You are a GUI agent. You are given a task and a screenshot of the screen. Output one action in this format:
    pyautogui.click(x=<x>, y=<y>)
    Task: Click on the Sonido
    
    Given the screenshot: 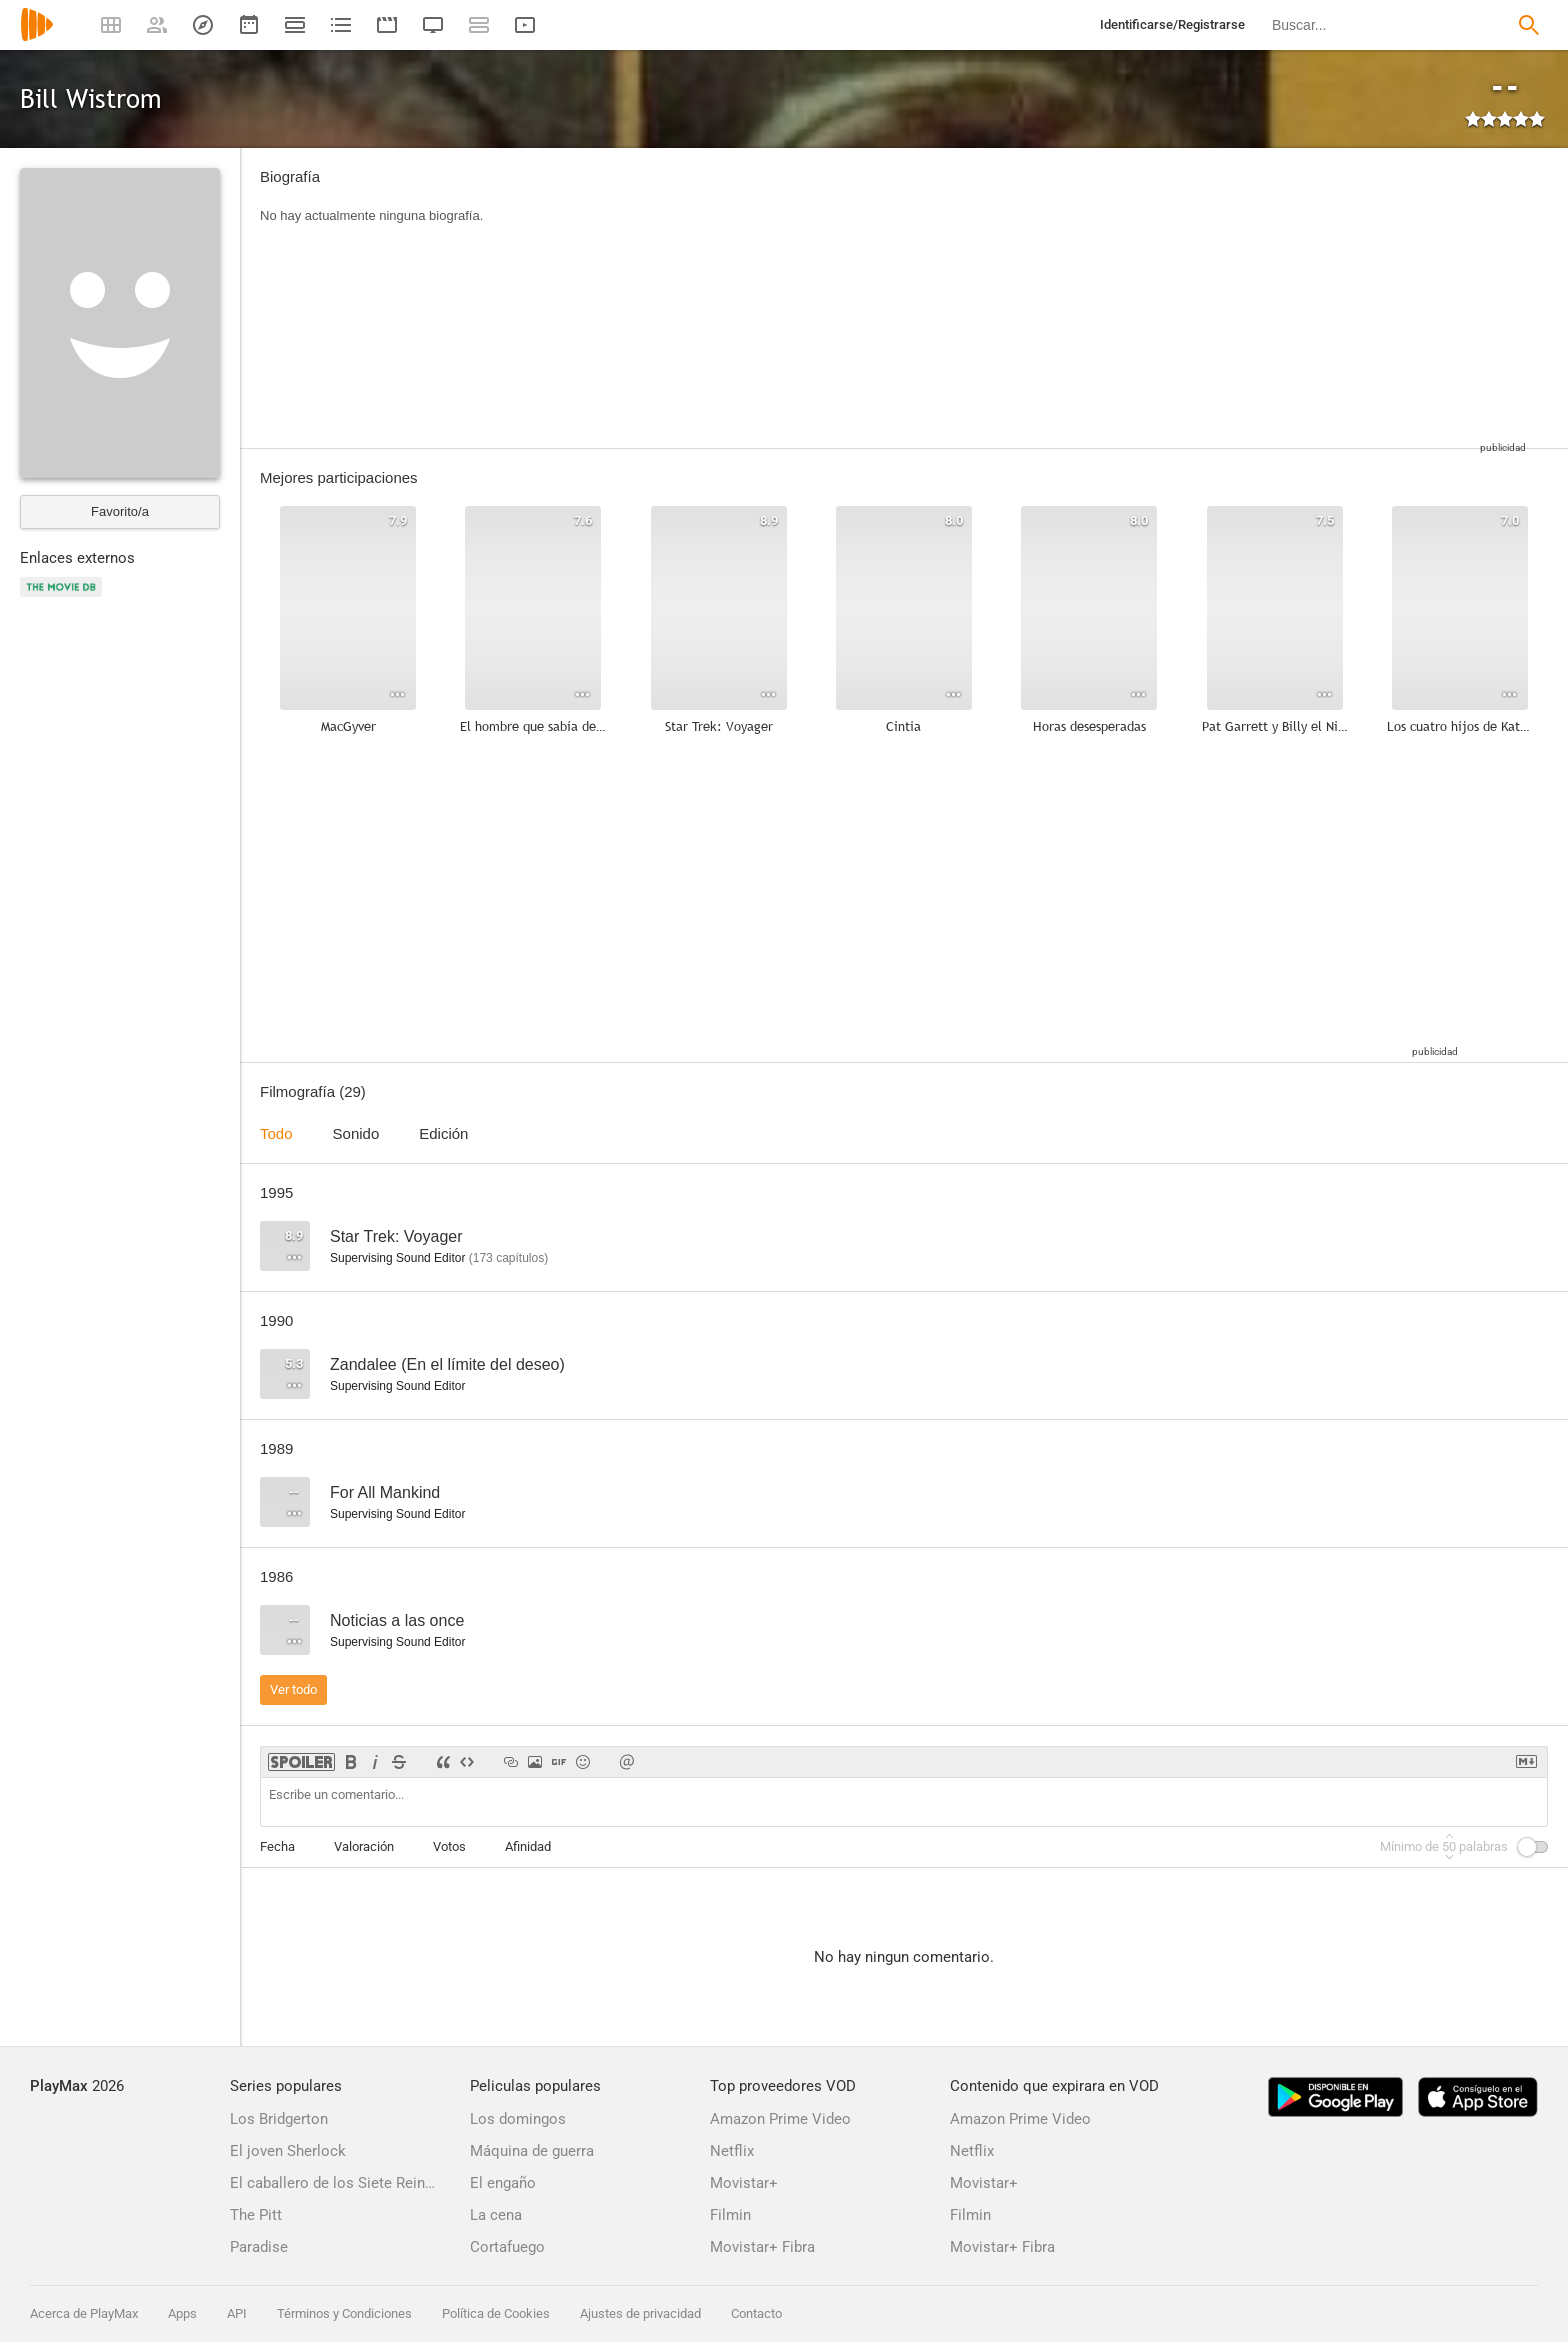 What is the action you would take?
    pyautogui.click(x=356, y=1133)
    